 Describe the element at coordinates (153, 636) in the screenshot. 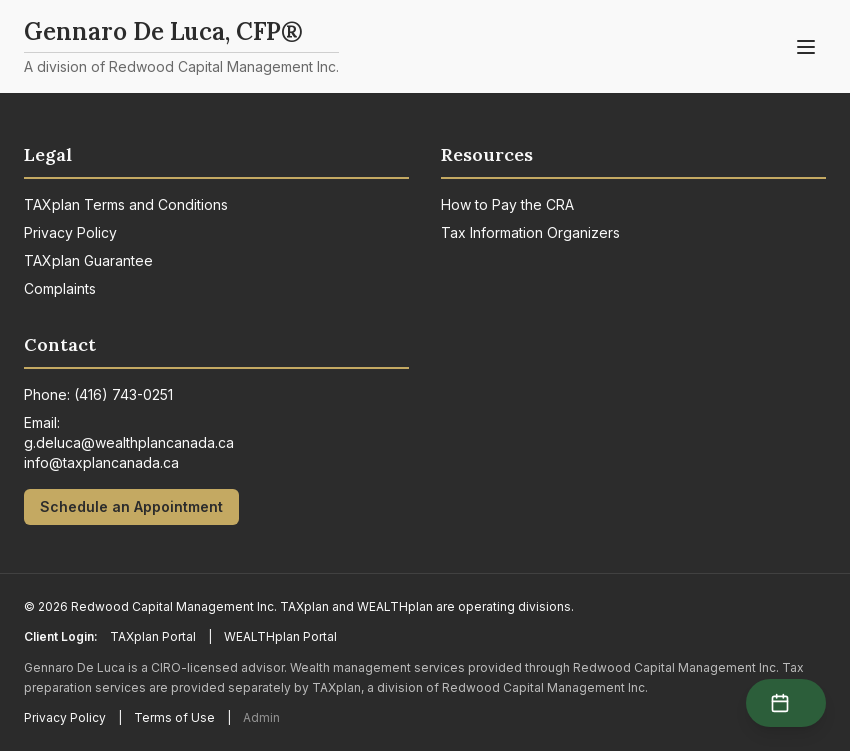

I see `TAXplan Portal` at that location.